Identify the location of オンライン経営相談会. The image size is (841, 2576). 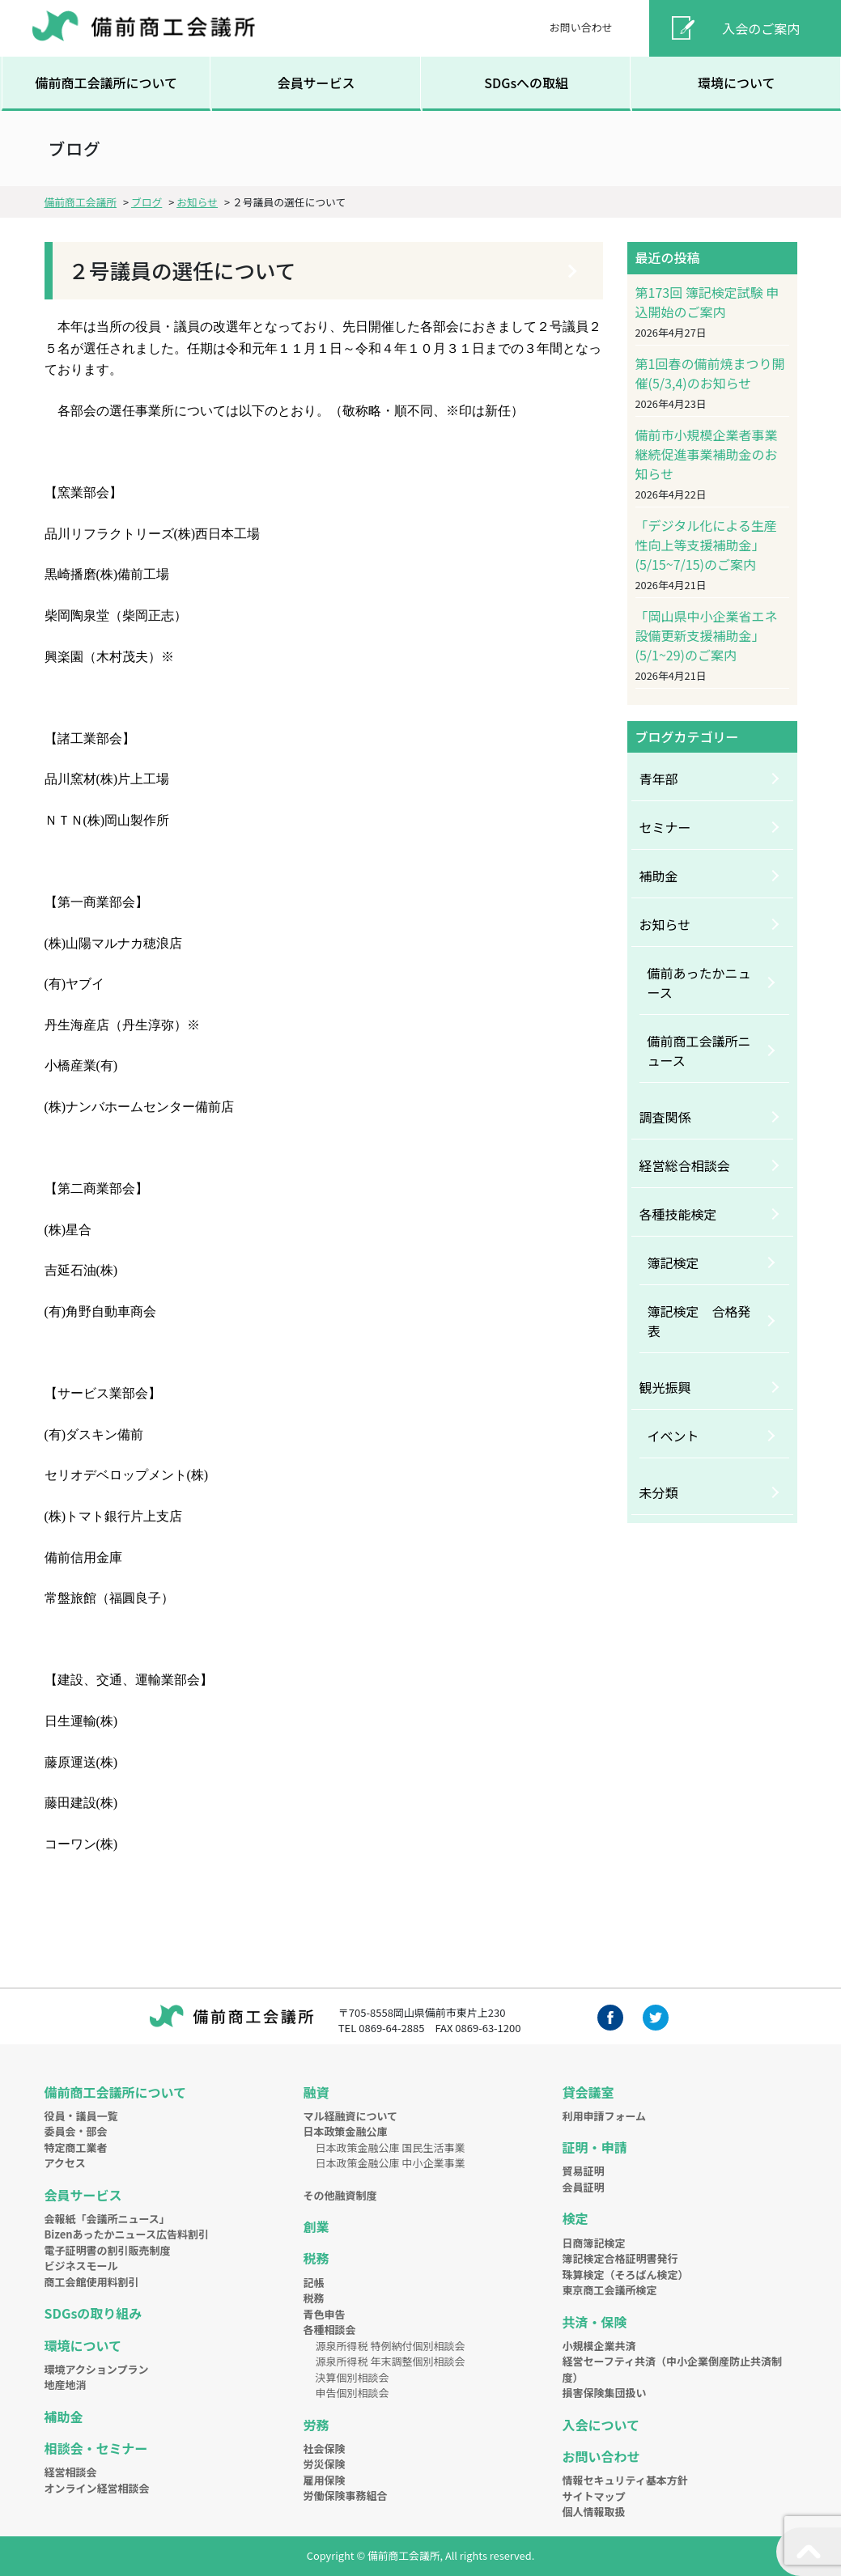
(97, 2488).